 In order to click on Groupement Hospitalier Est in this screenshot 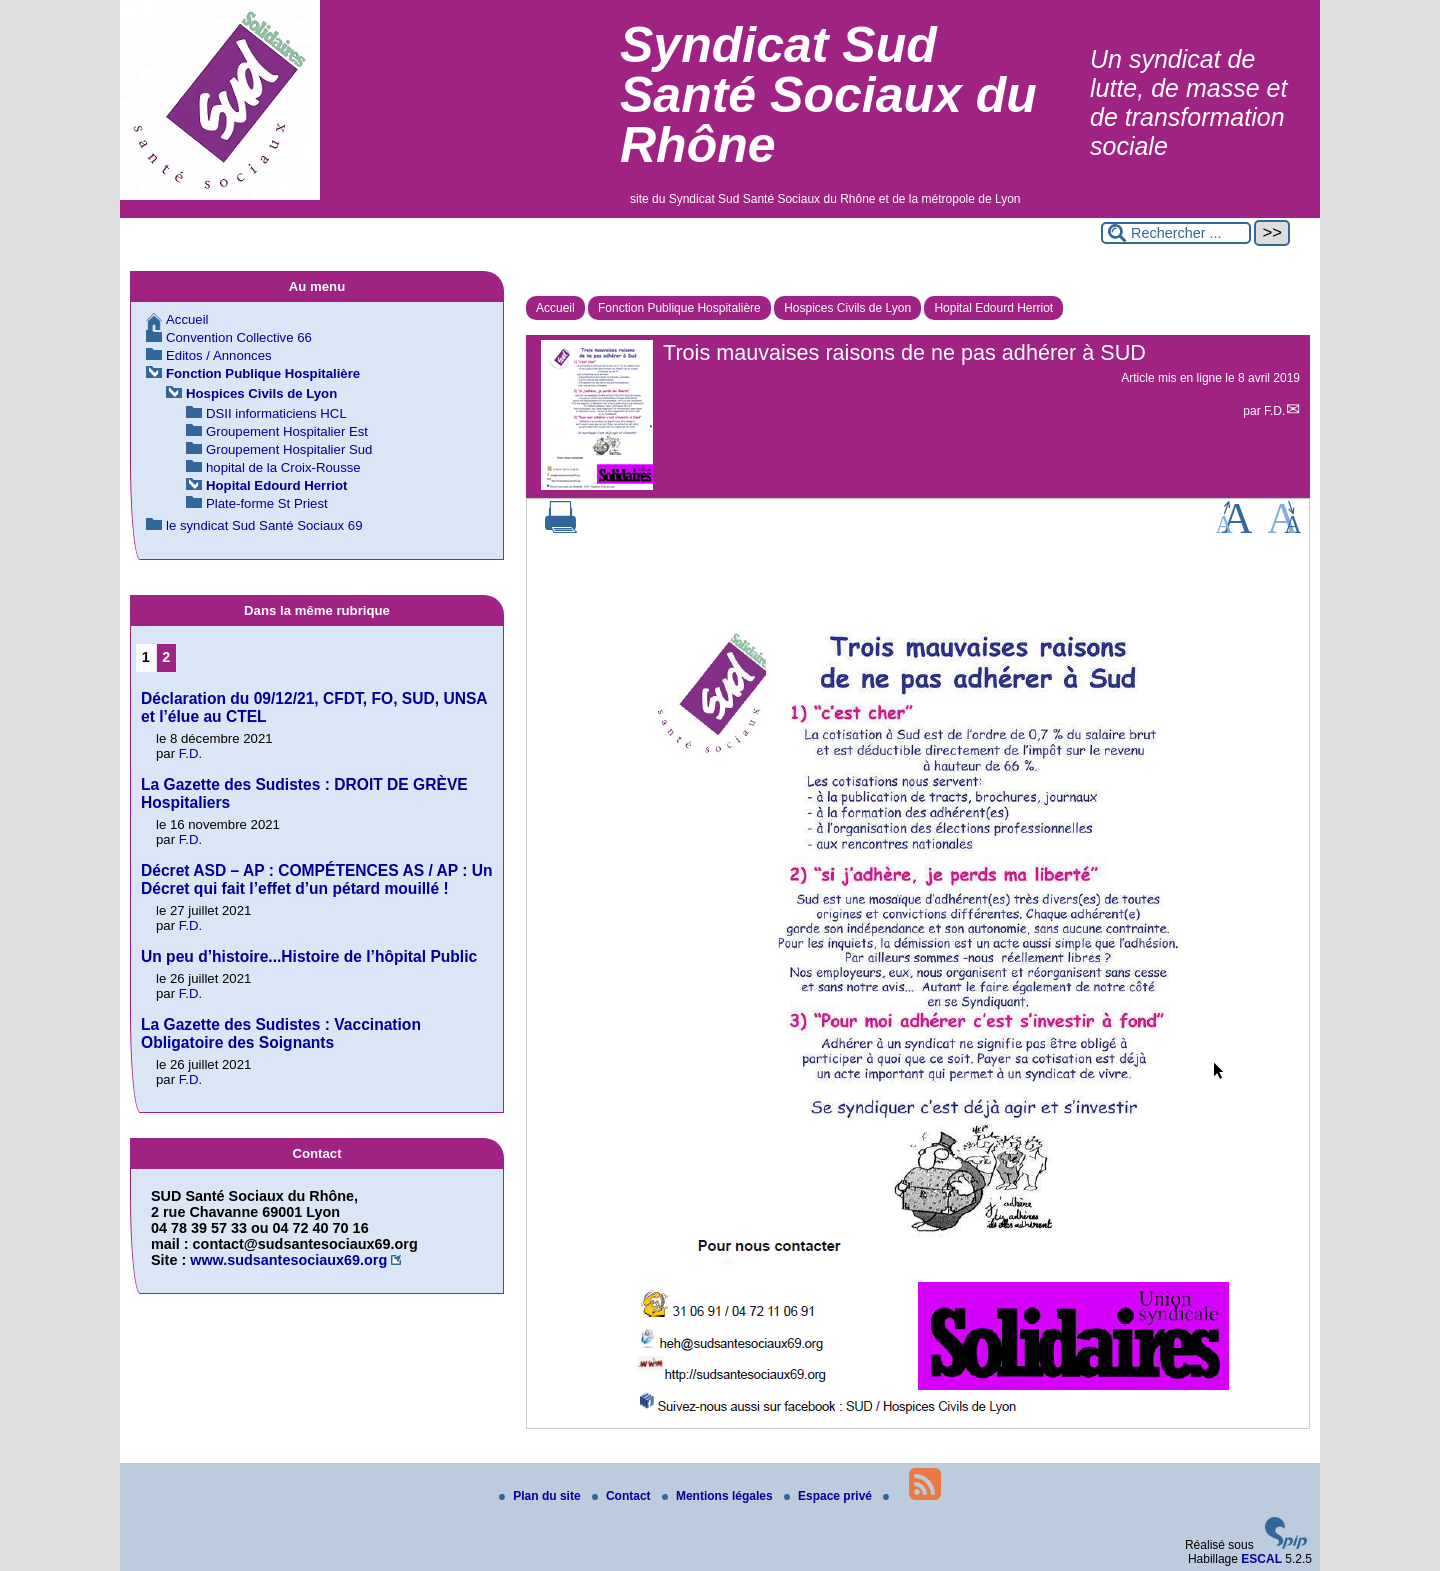, I will do `click(287, 431)`.